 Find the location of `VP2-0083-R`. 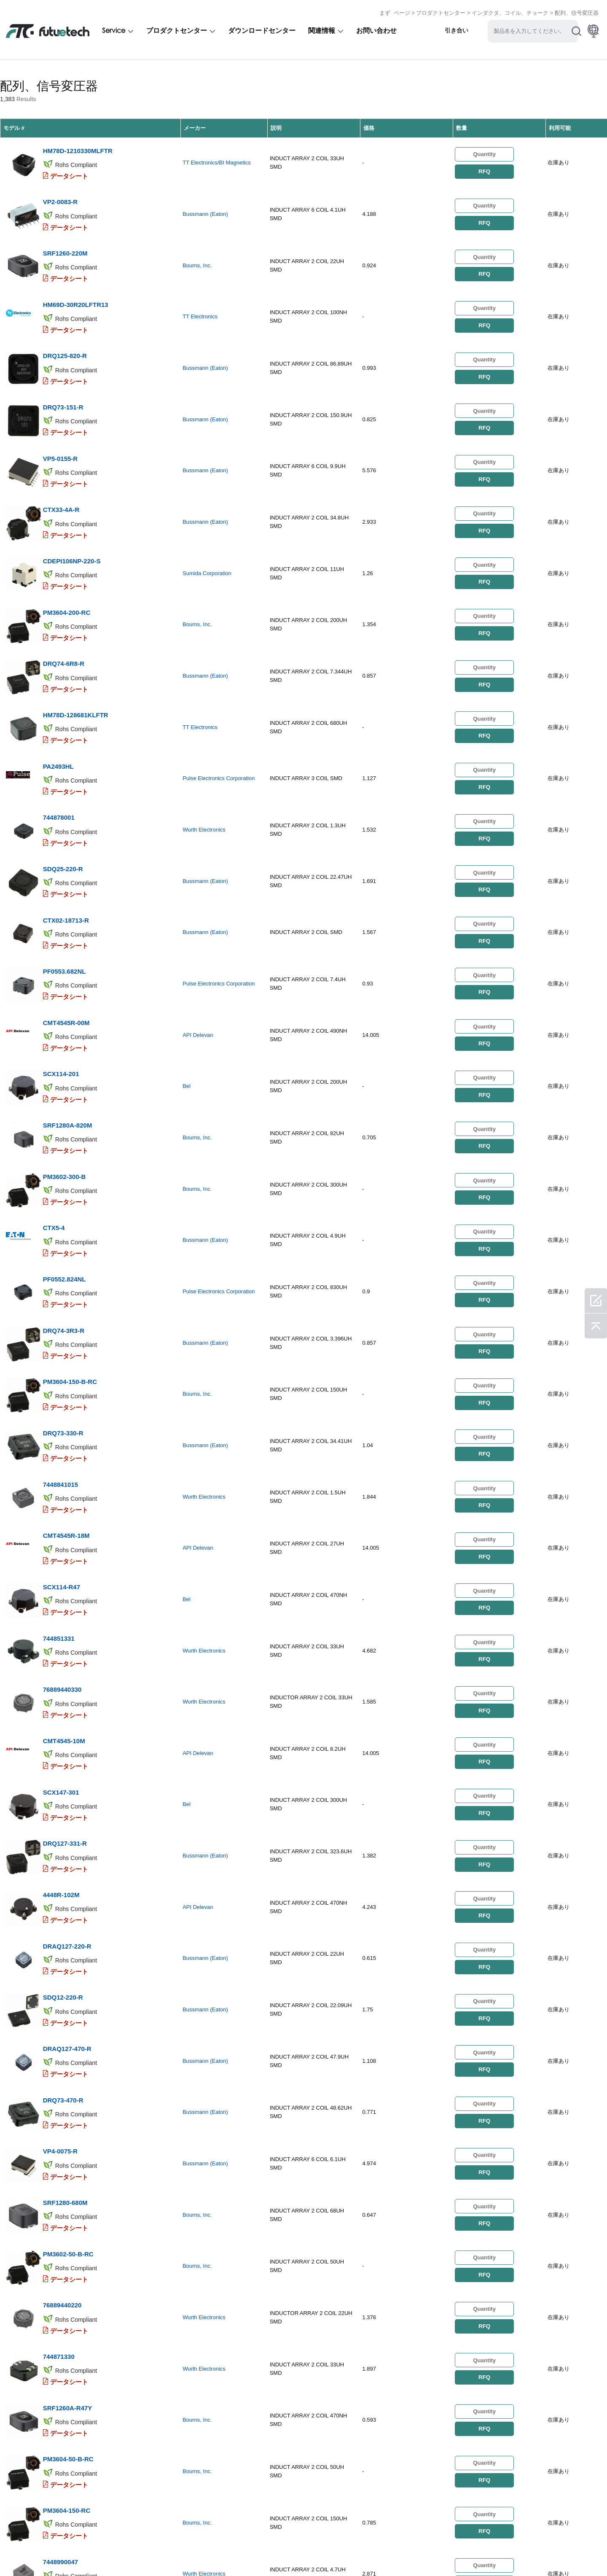

VP2-0083-R is located at coordinates (60, 188).